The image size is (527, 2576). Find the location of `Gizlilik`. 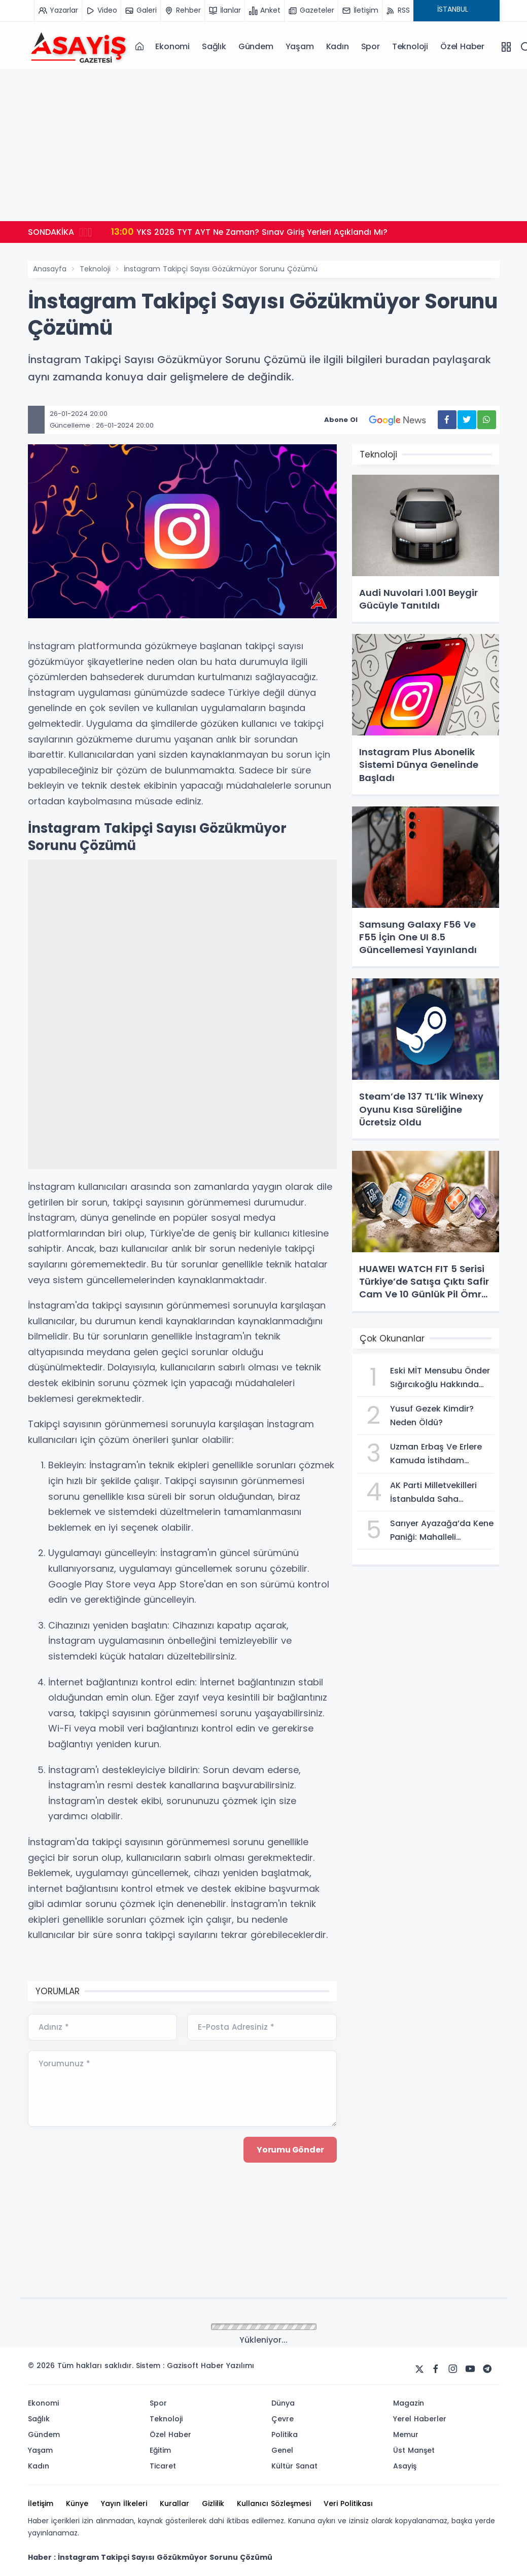

Gizlilik is located at coordinates (213, 2503).